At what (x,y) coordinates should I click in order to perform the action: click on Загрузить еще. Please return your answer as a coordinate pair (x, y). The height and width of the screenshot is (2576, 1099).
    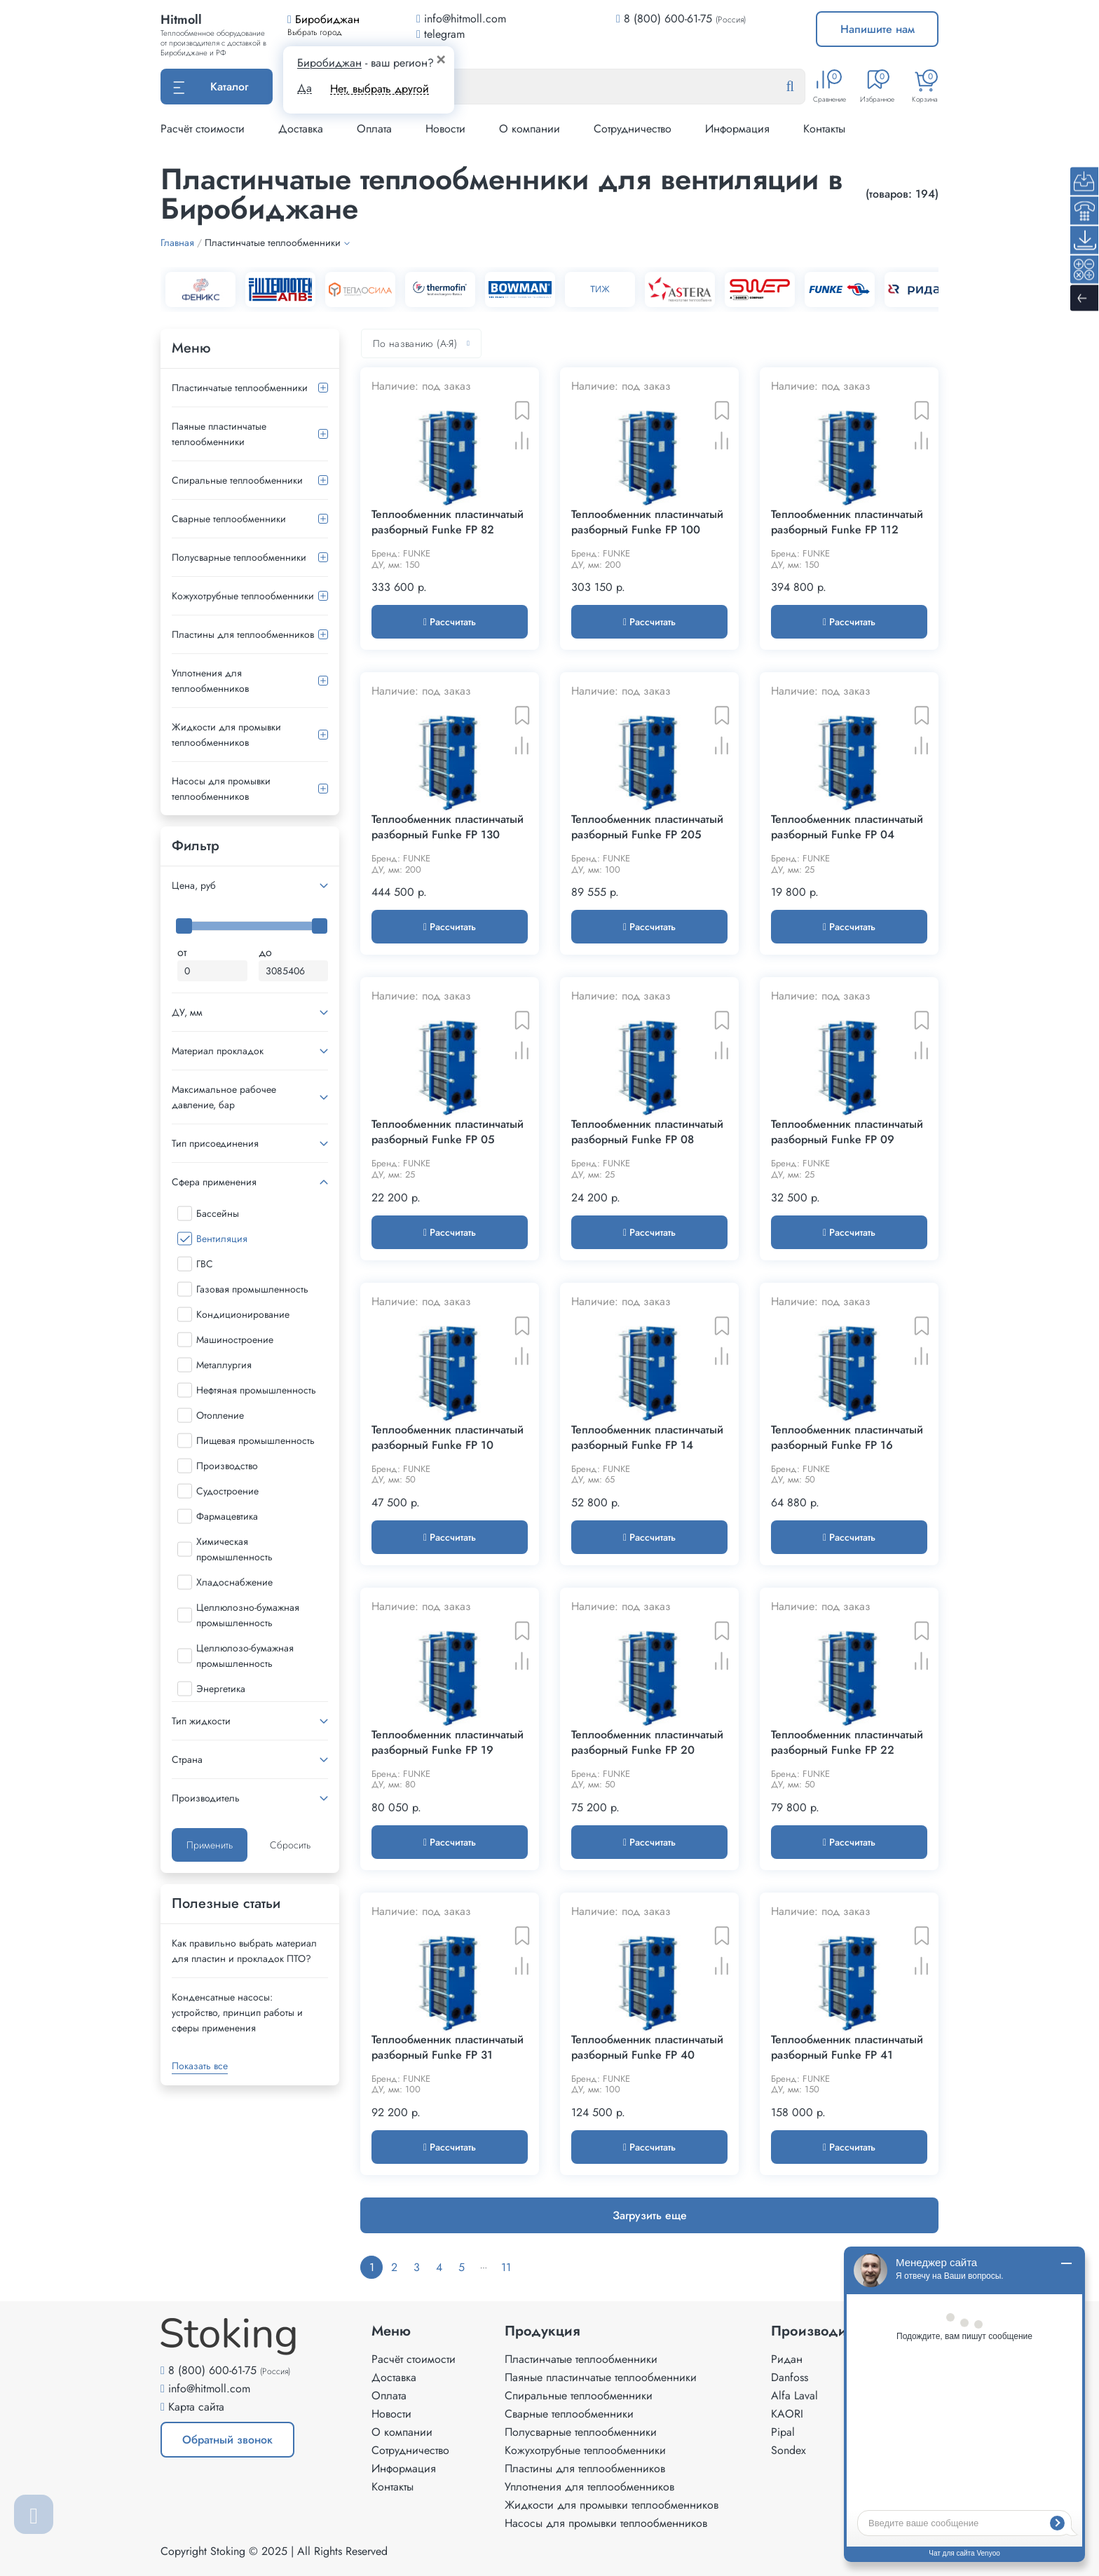
    Looking at the image, I should click on (650, 2215).